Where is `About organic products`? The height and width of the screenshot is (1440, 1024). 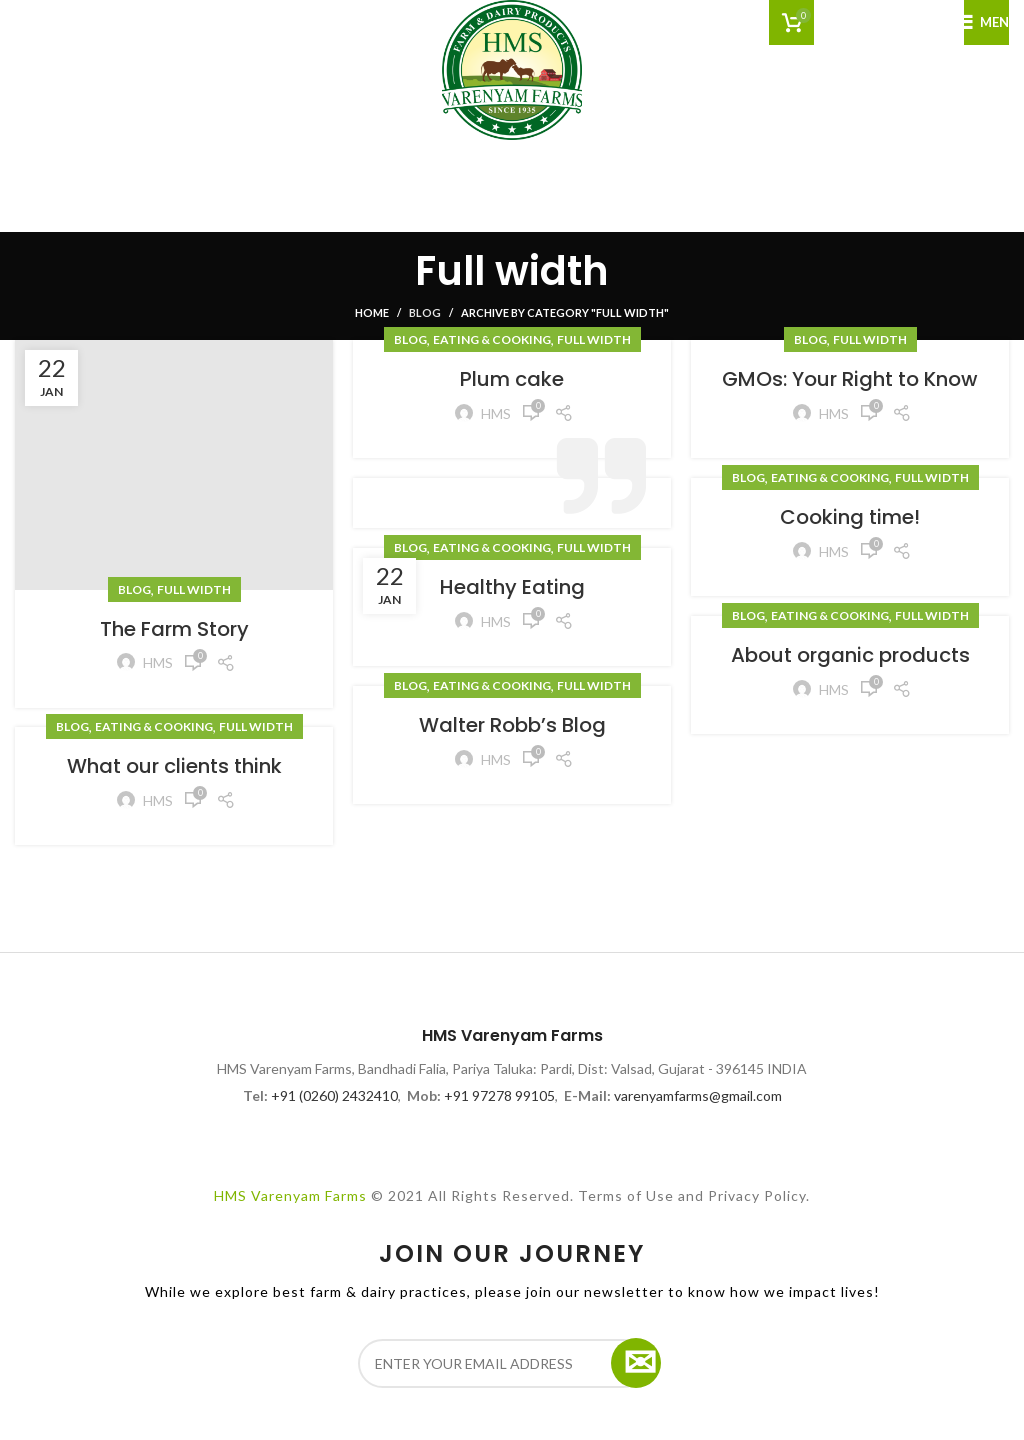
About organic products is located at coordinates (850, 655).